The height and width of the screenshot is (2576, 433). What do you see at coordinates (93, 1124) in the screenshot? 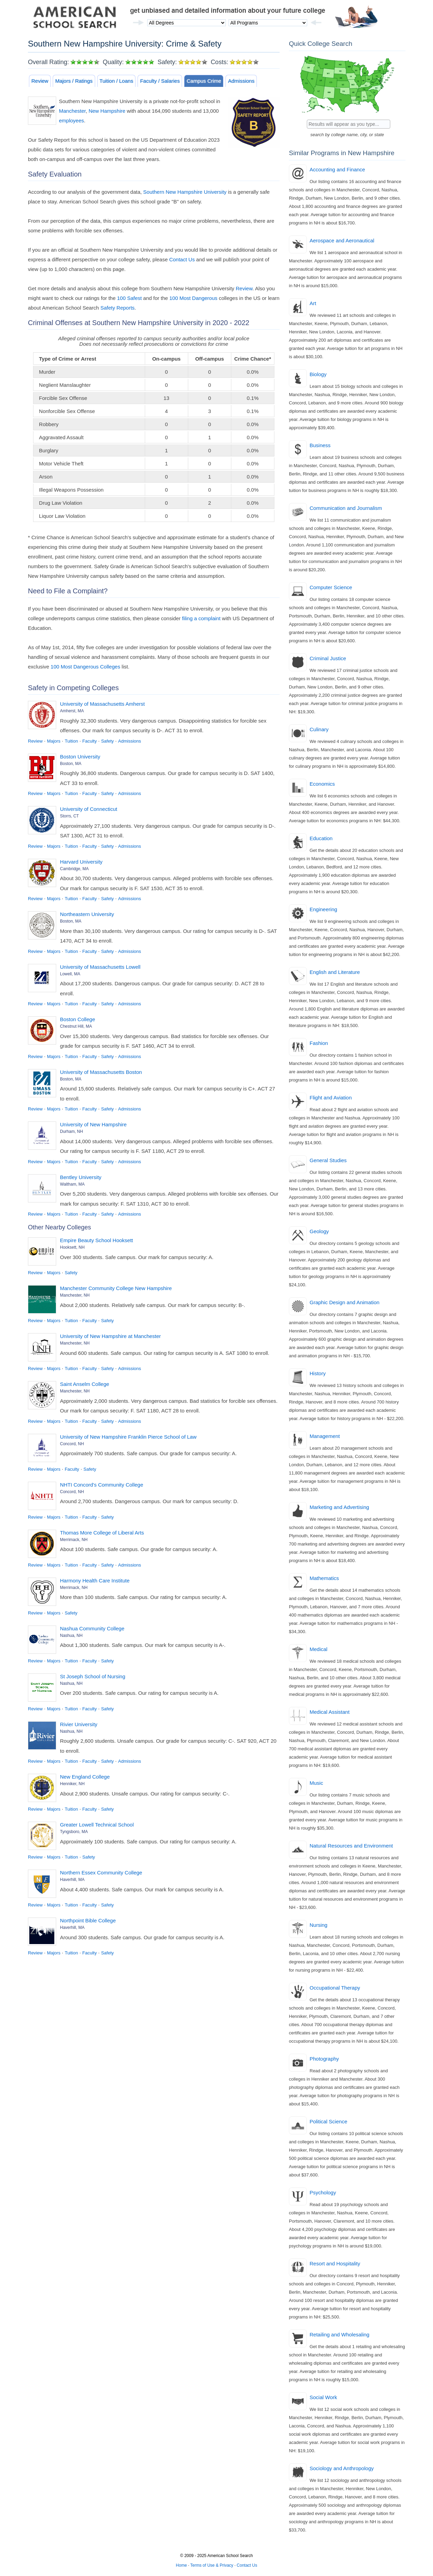
I see `University of New Hampshire` at bounding box center [93, 1124].